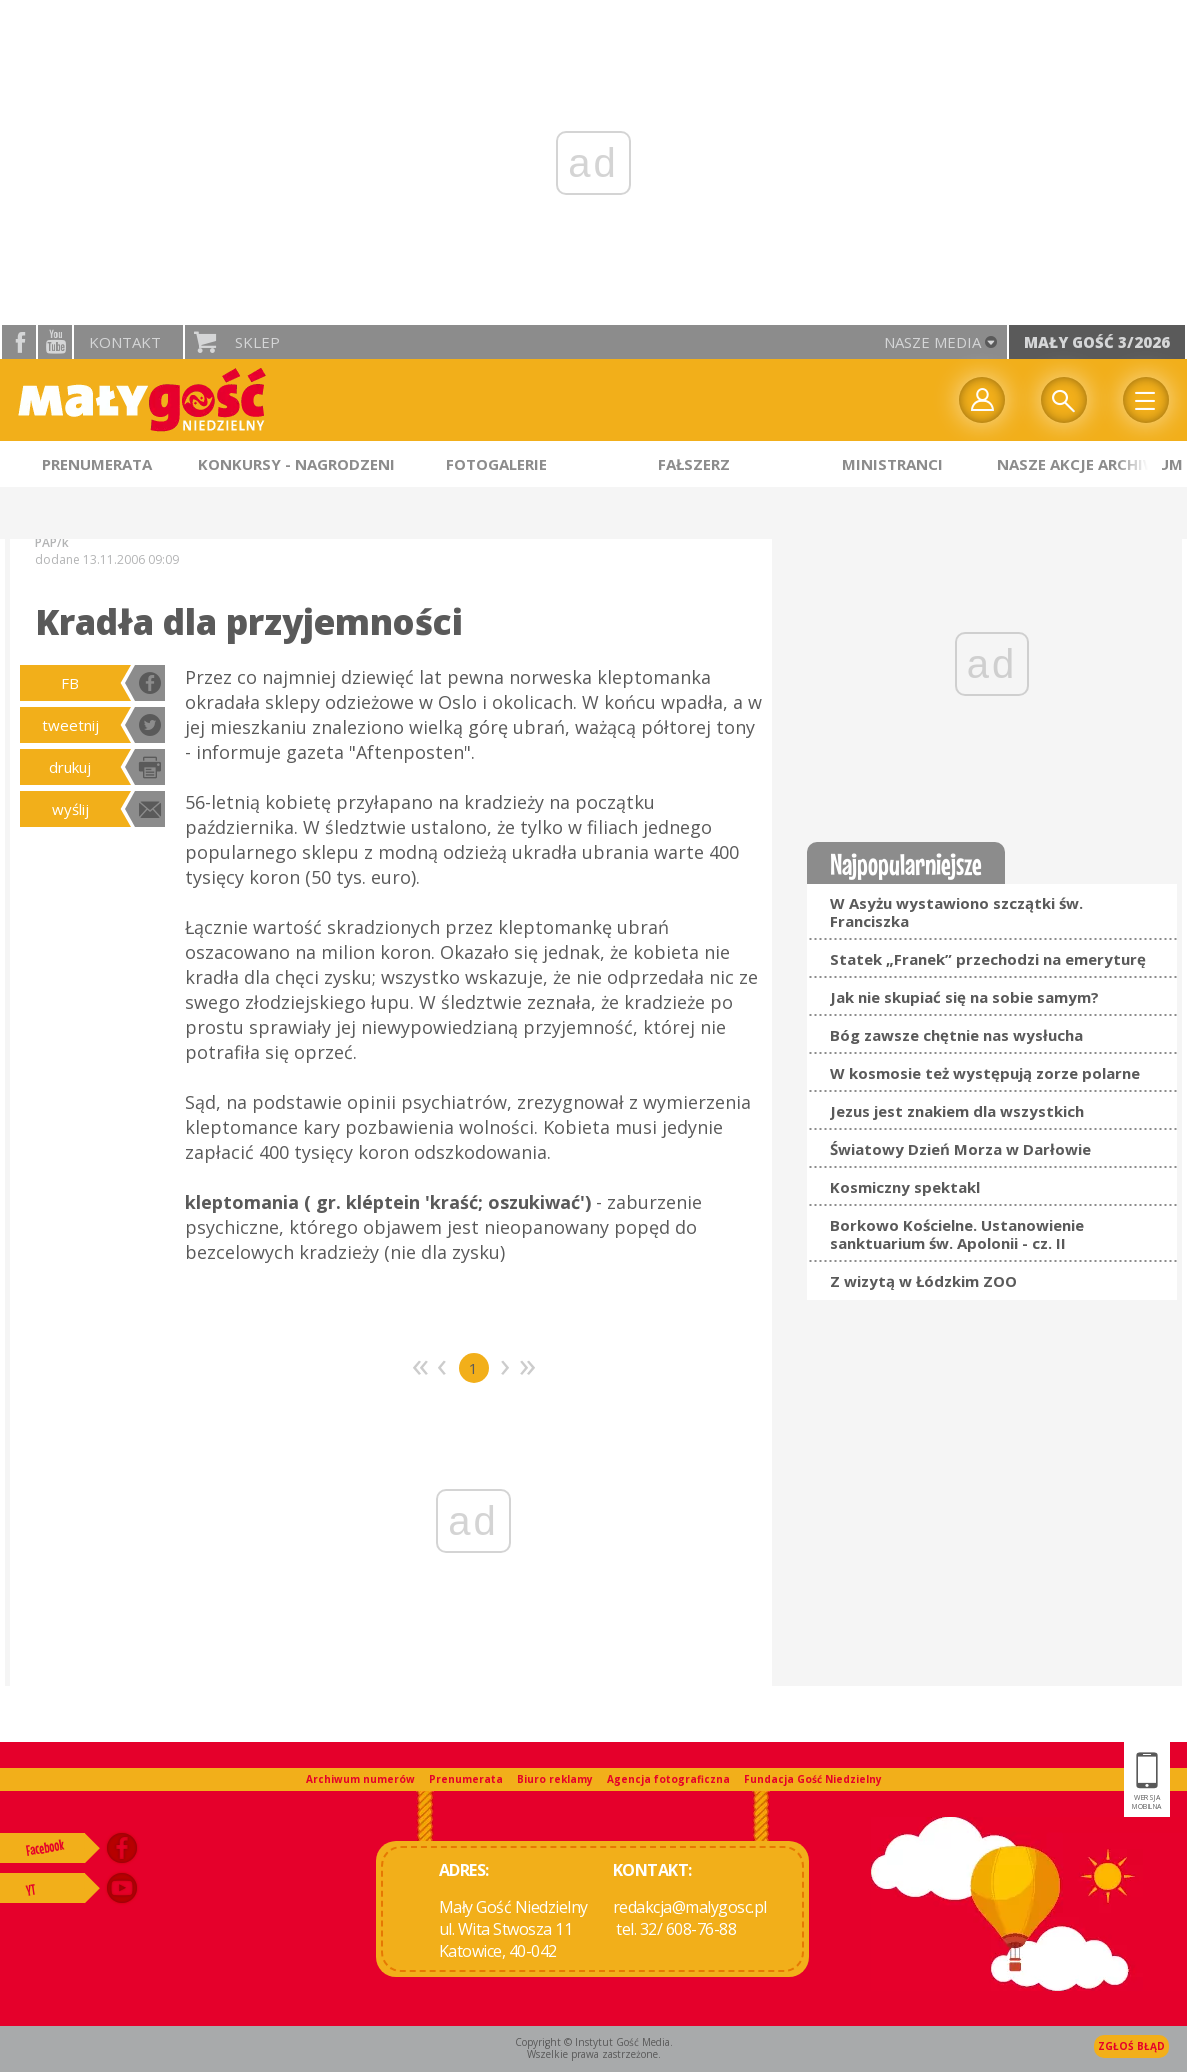 The image size is (1187, 2072). What do you see at coordinates (1097, 342) in the screenshot?
I see `Mały Gość 3/2026` at bounding box center [1097, 342].